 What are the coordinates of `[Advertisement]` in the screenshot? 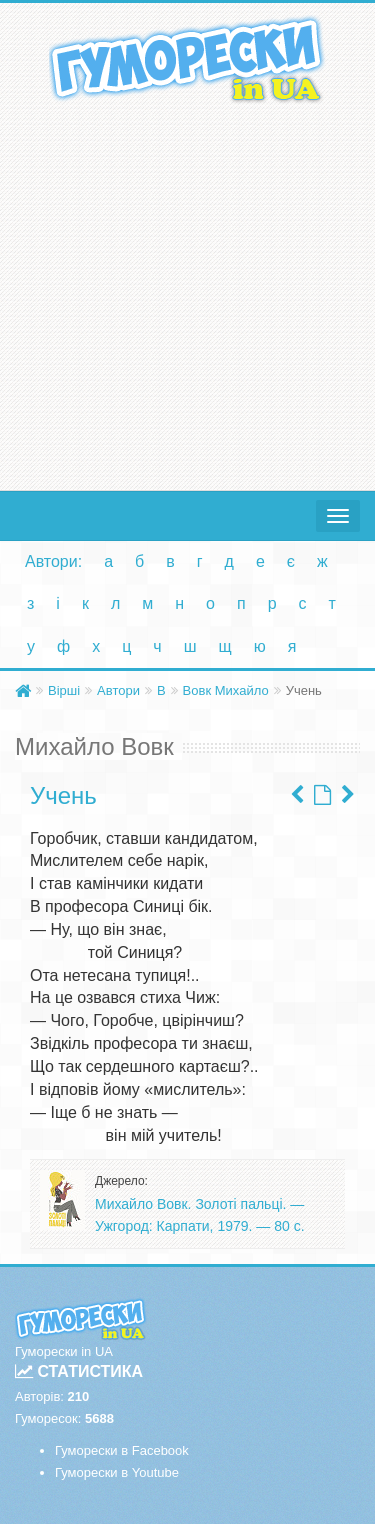 It's located at (187, 292).